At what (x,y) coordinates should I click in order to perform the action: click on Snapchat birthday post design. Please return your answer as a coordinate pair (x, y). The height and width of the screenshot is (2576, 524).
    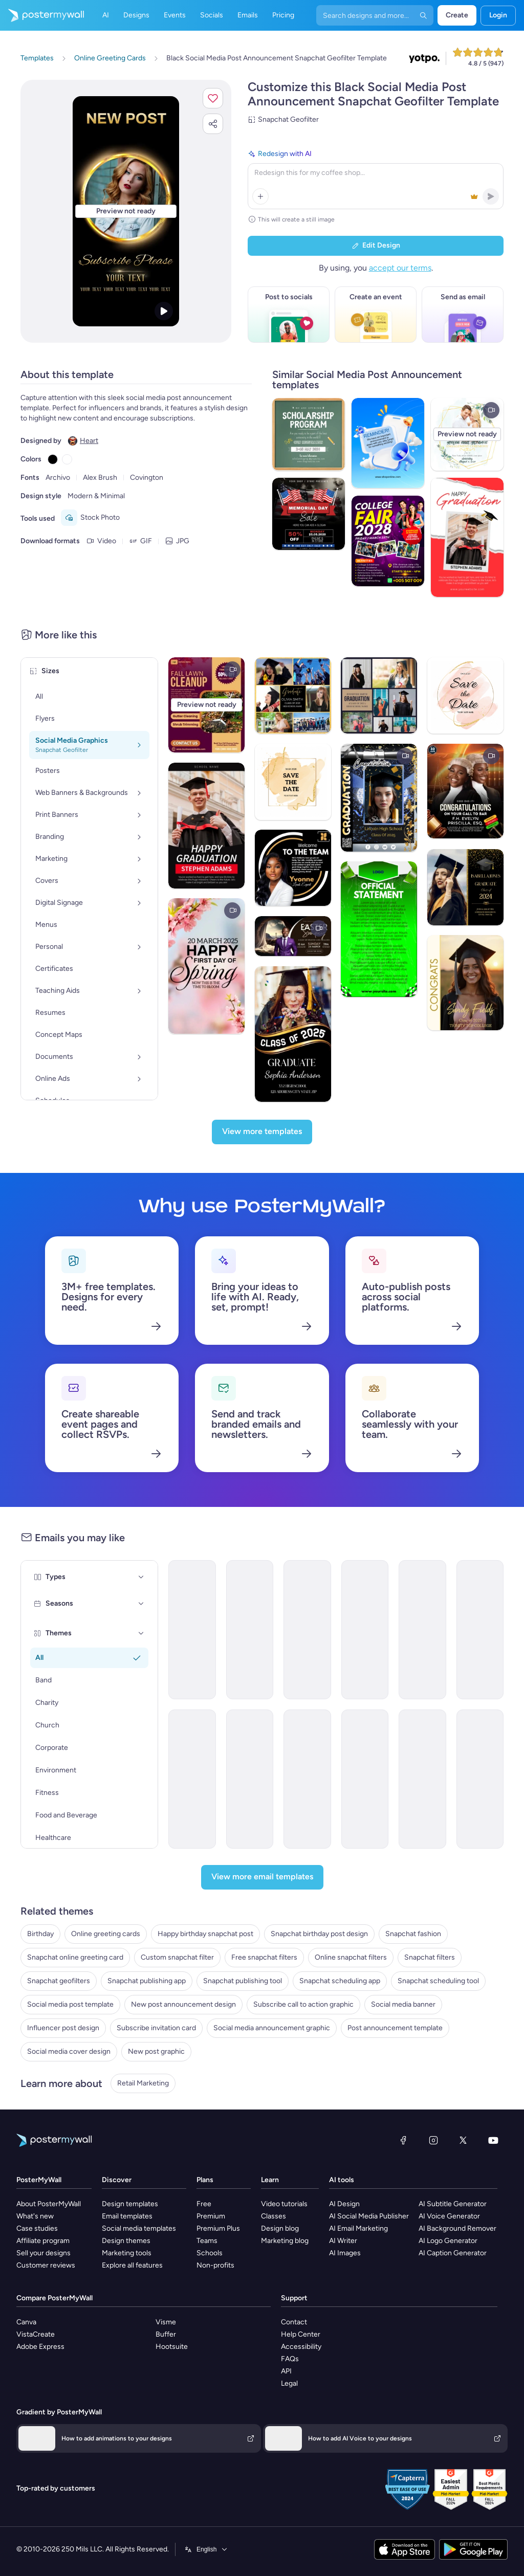
    Looking at the image, I should click on (319, 1933).